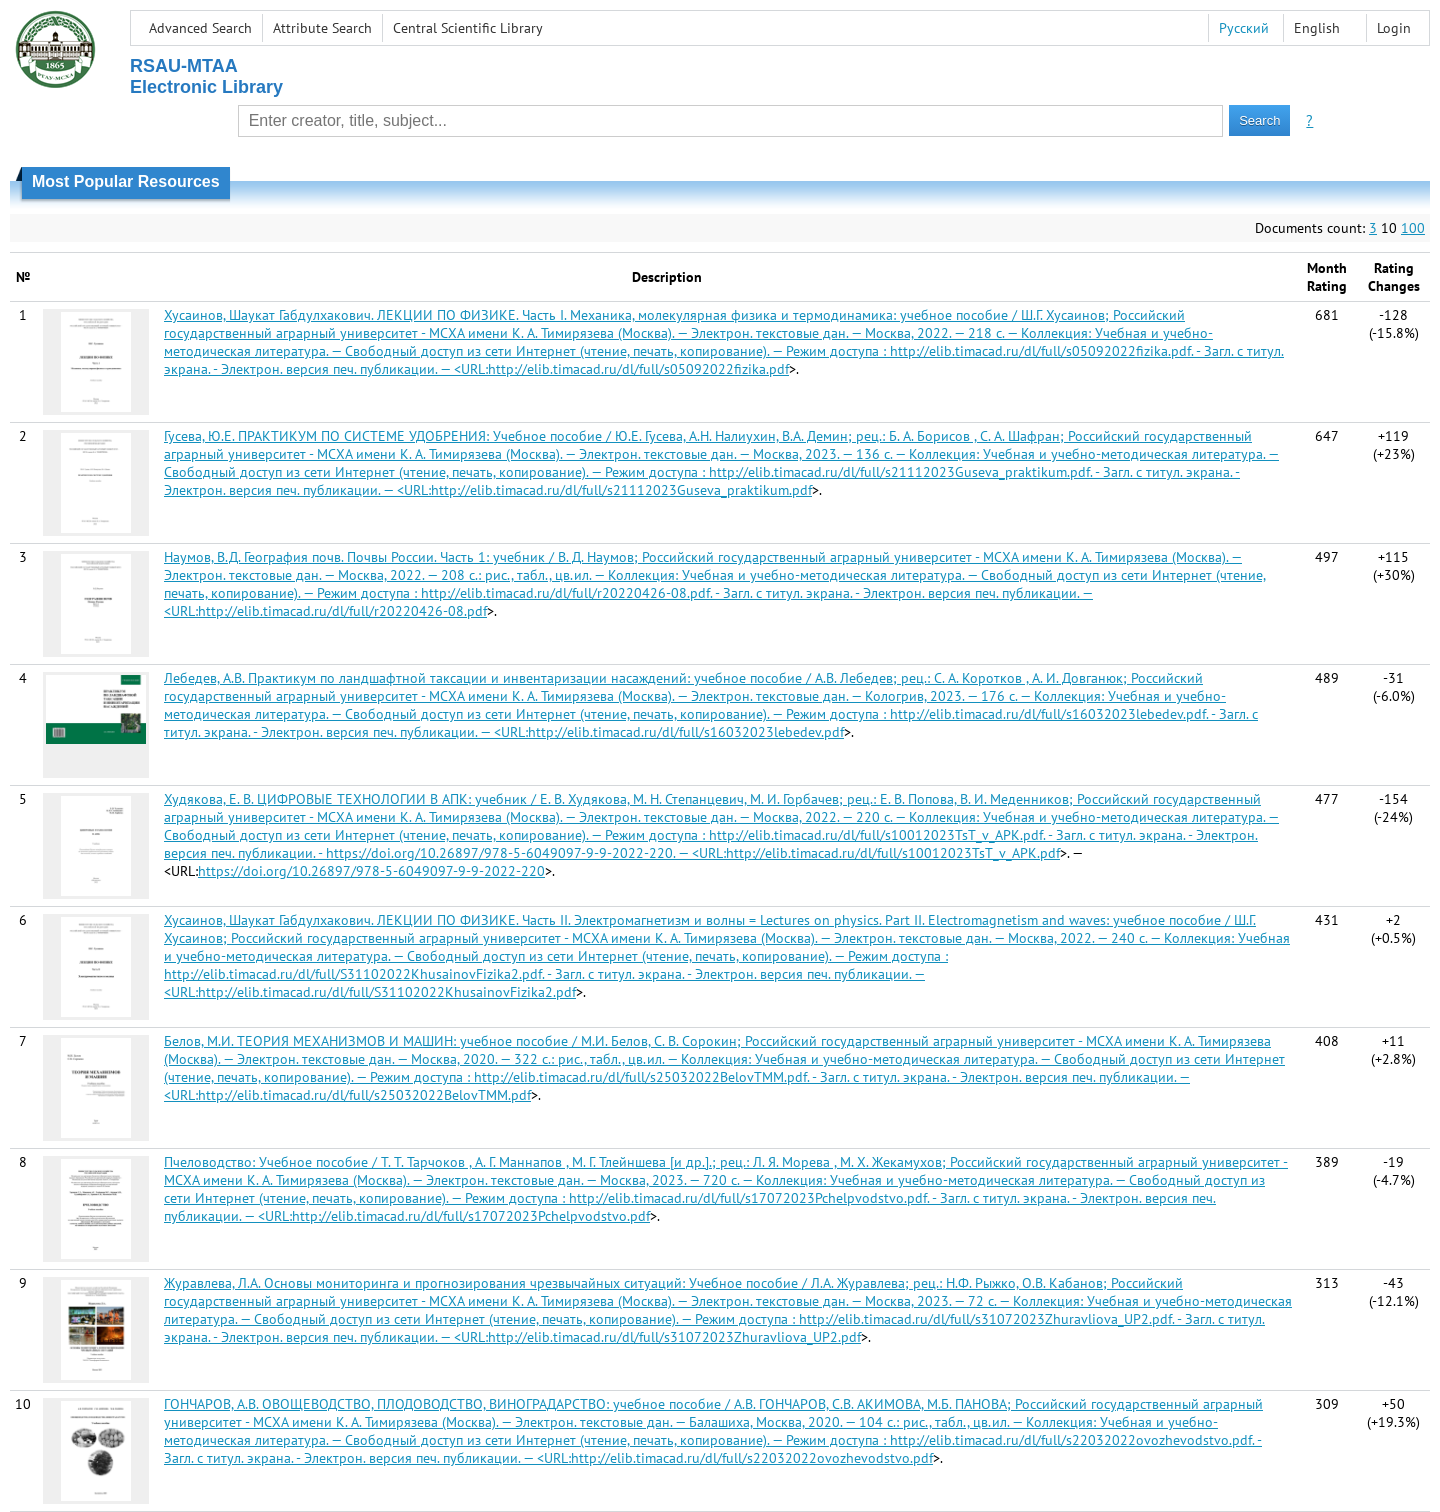 This screenshot has height=1512, width=1440. What do you see at coordinates (387, 992) in the screenshot?
I see `http://elib.timacad.ru/dl/full/S31102022KhusainovFizika2.pdf` at bounding box center [387, 992].